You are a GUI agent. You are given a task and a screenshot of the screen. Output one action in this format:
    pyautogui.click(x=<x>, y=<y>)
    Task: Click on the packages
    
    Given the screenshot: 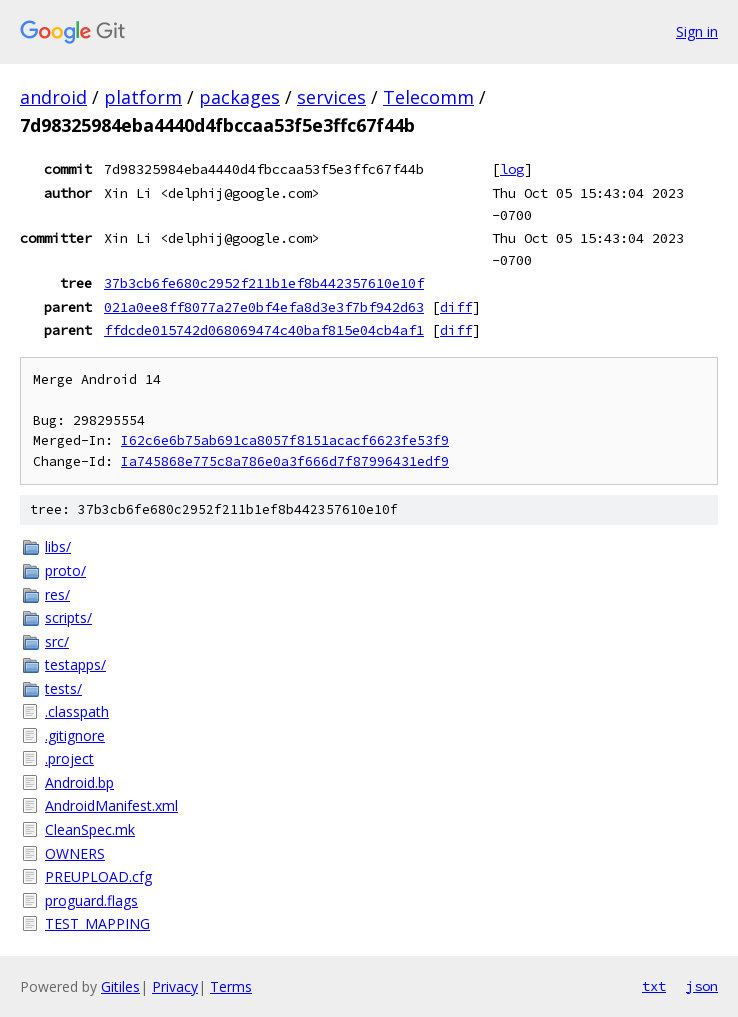 What is the action you would take?
    pyautogui.click(x=239, y=97)
    